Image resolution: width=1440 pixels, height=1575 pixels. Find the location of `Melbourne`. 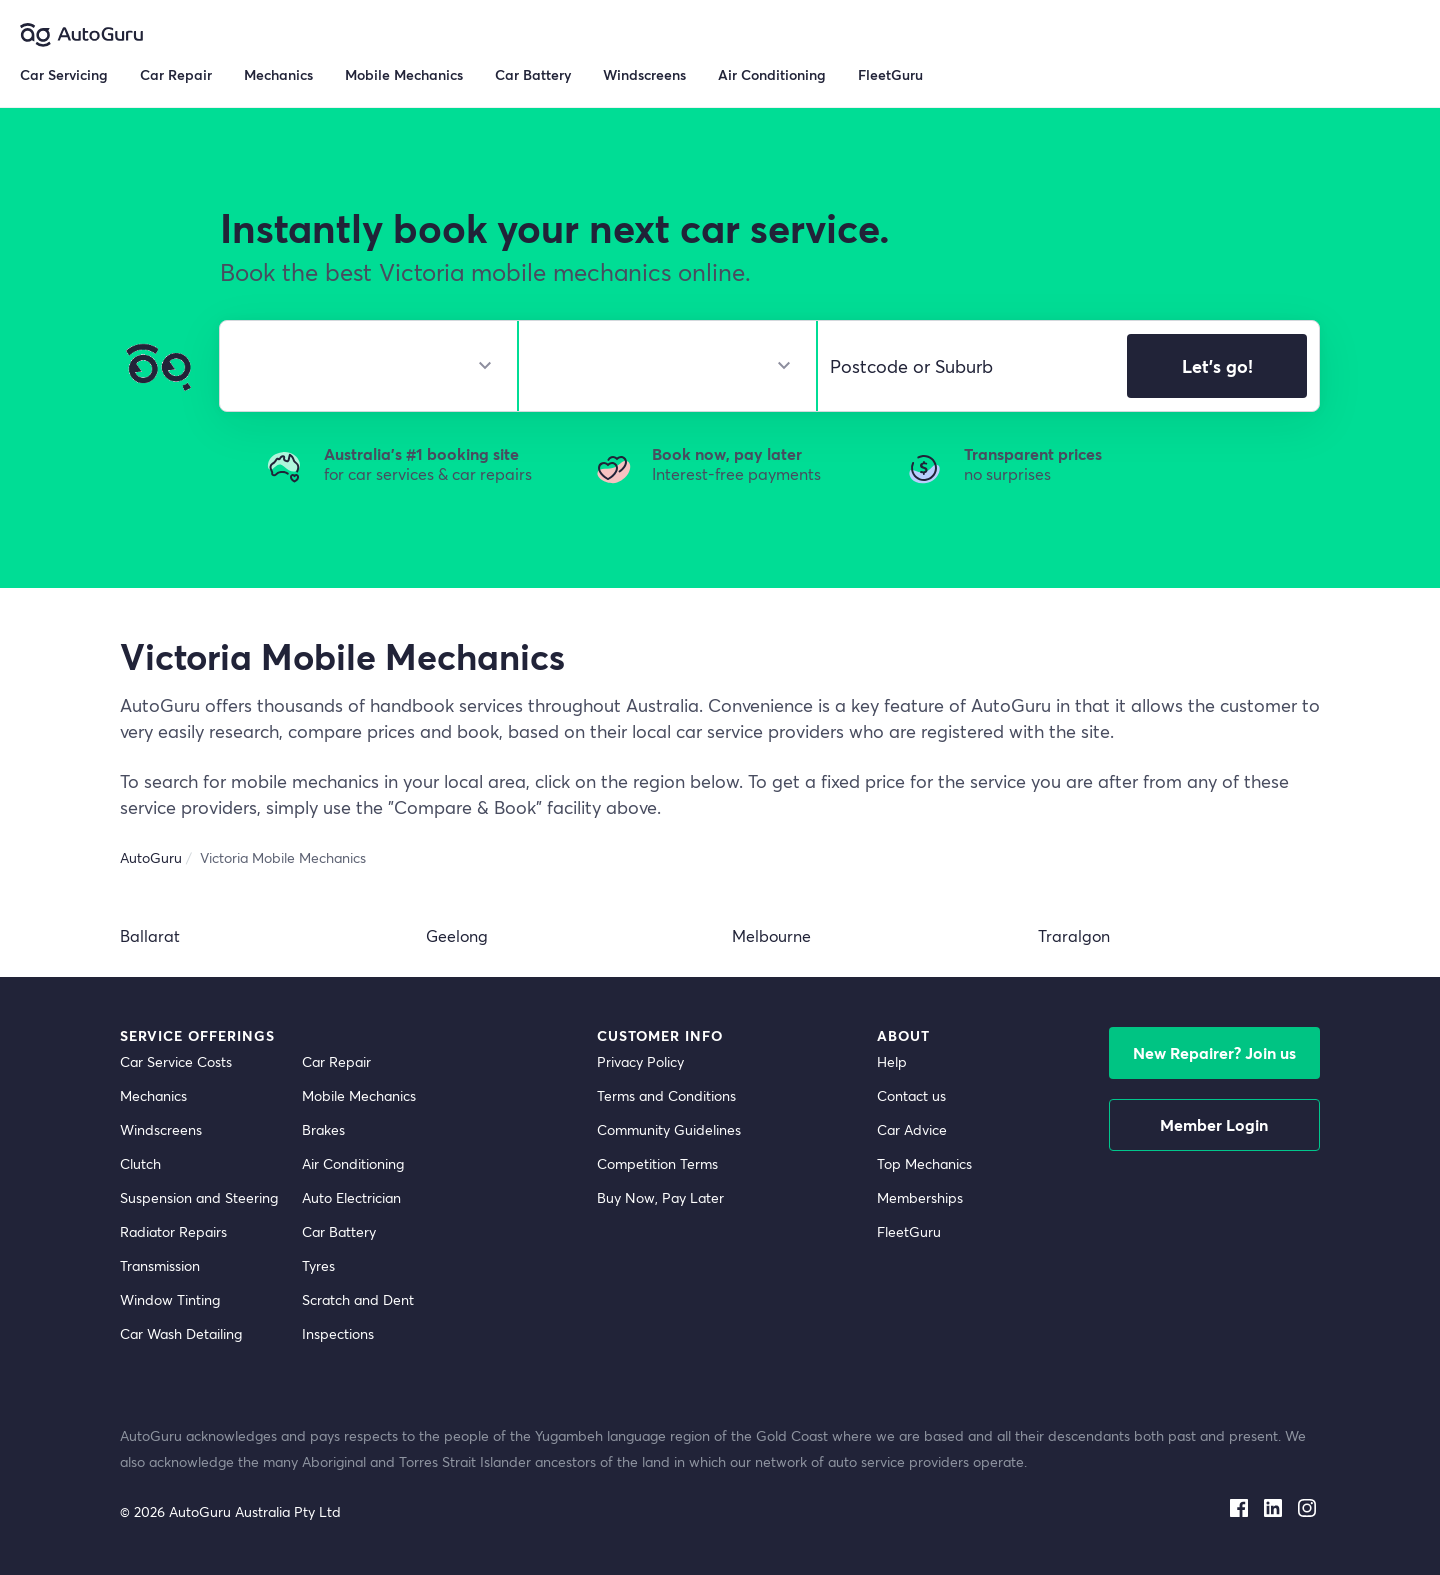

Melbourne is located at coordinates (771, 935).